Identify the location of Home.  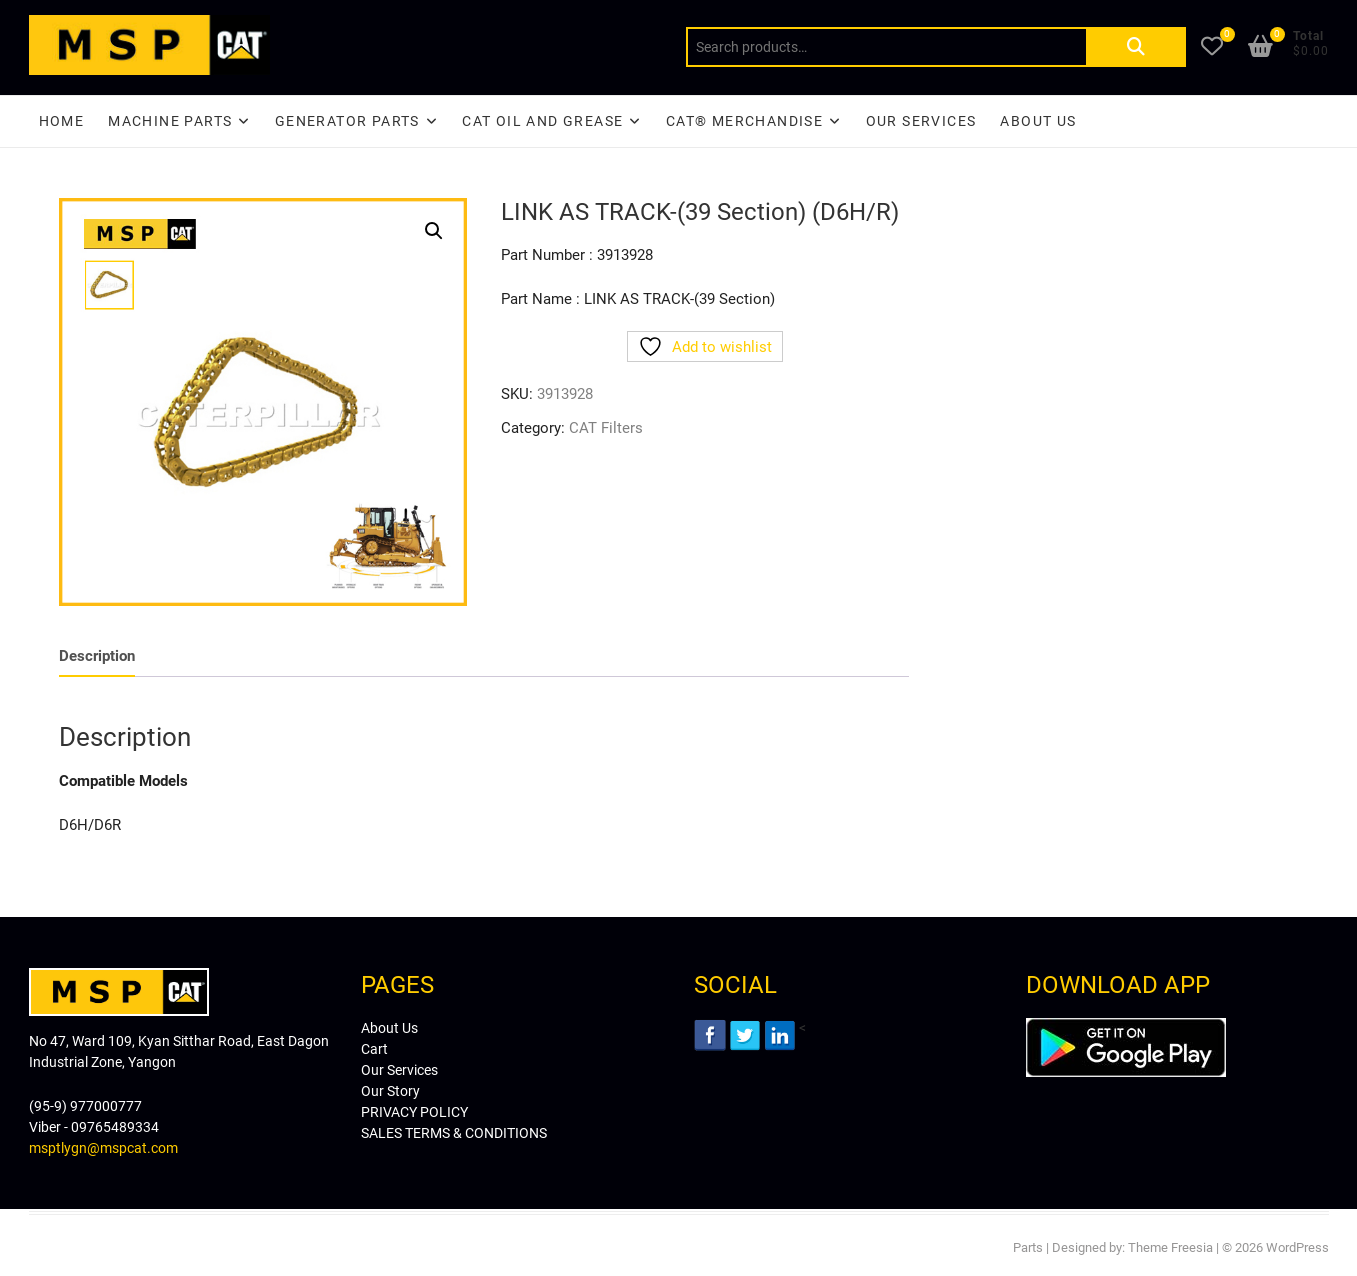
(62, 121).